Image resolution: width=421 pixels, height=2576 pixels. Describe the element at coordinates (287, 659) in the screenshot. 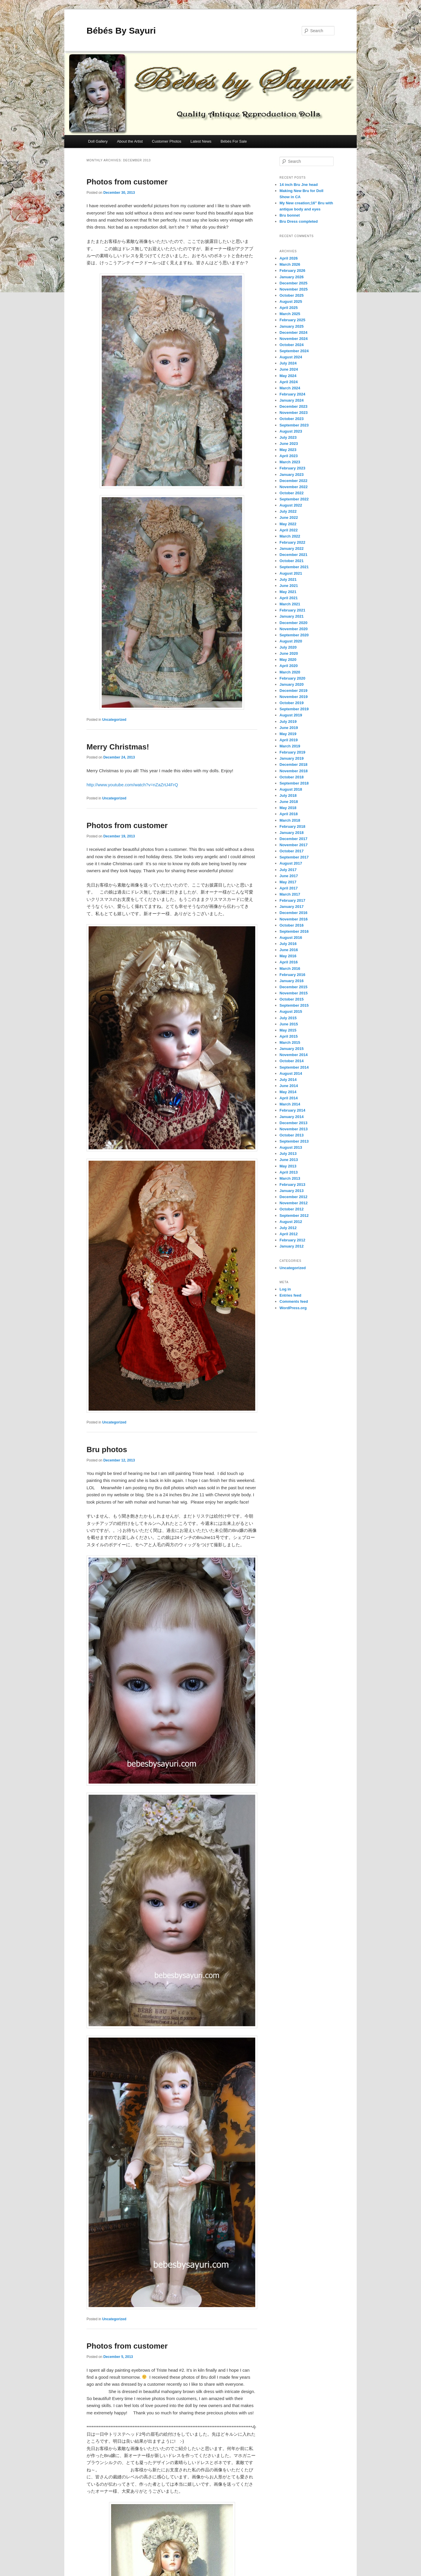

I see `May 2020` at that location.